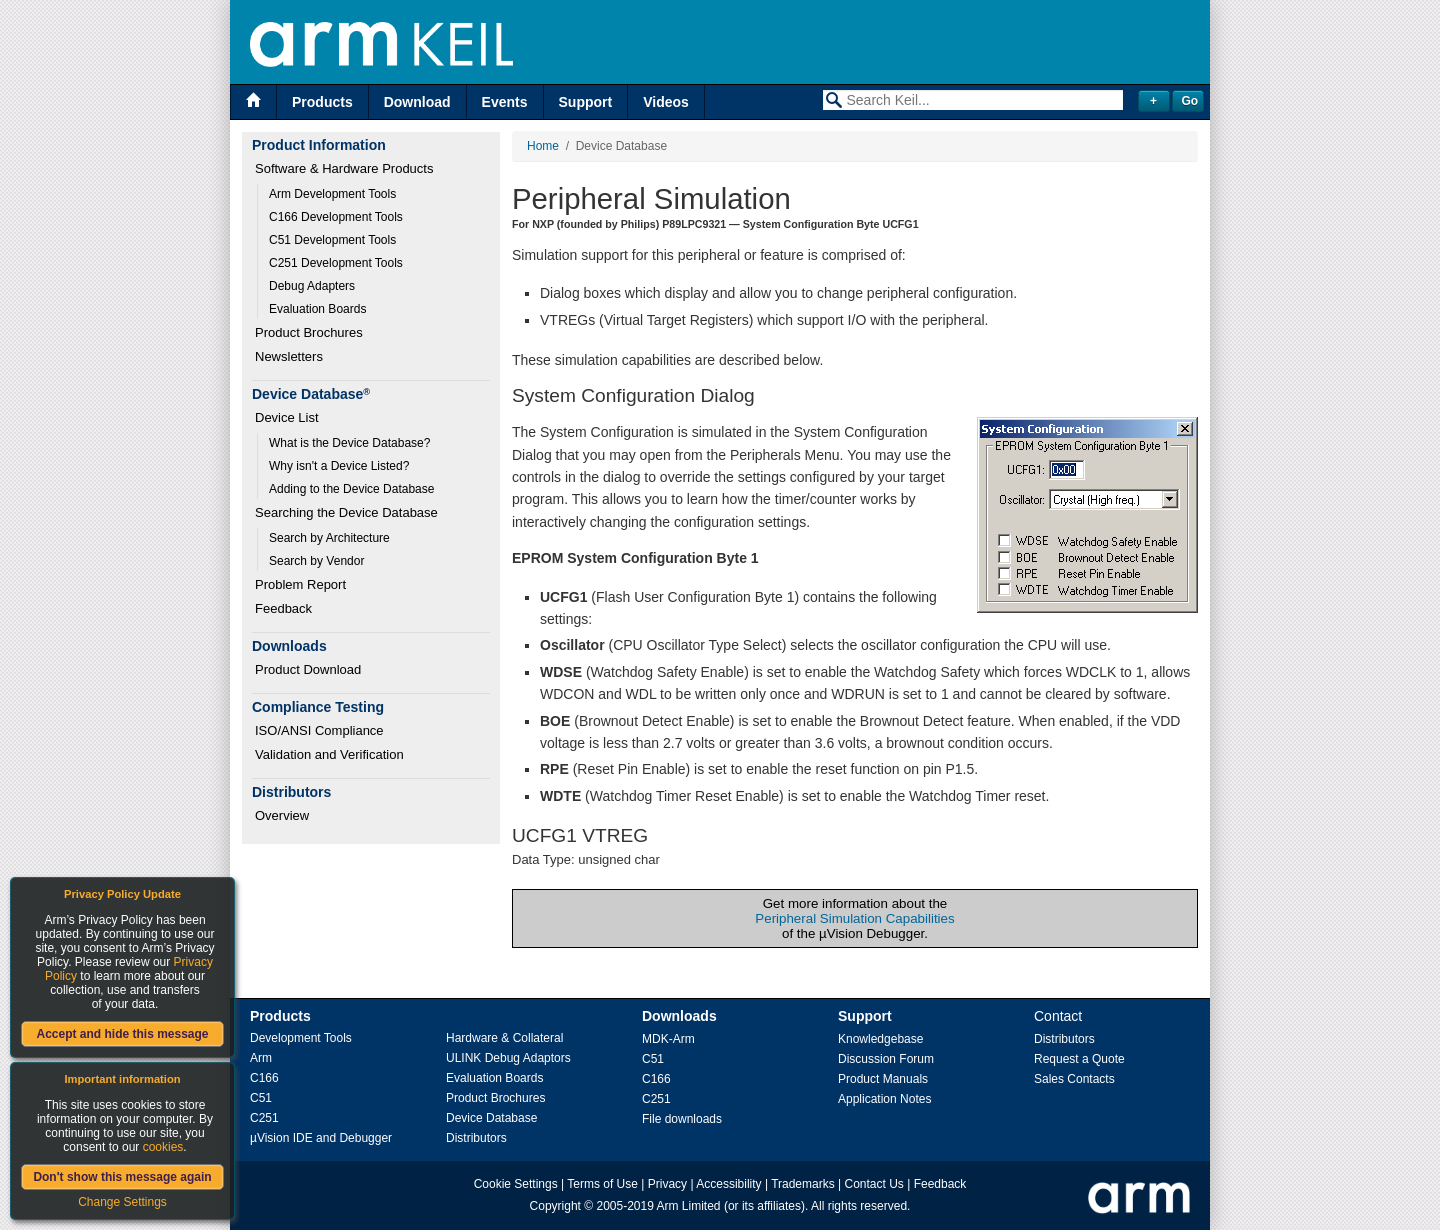 This screenshot has height=1230, width=1440. What do you see at coordinates (332, 240) in the screenshot?
I see `C51 Development Tools` at bounding box center [332, 240].